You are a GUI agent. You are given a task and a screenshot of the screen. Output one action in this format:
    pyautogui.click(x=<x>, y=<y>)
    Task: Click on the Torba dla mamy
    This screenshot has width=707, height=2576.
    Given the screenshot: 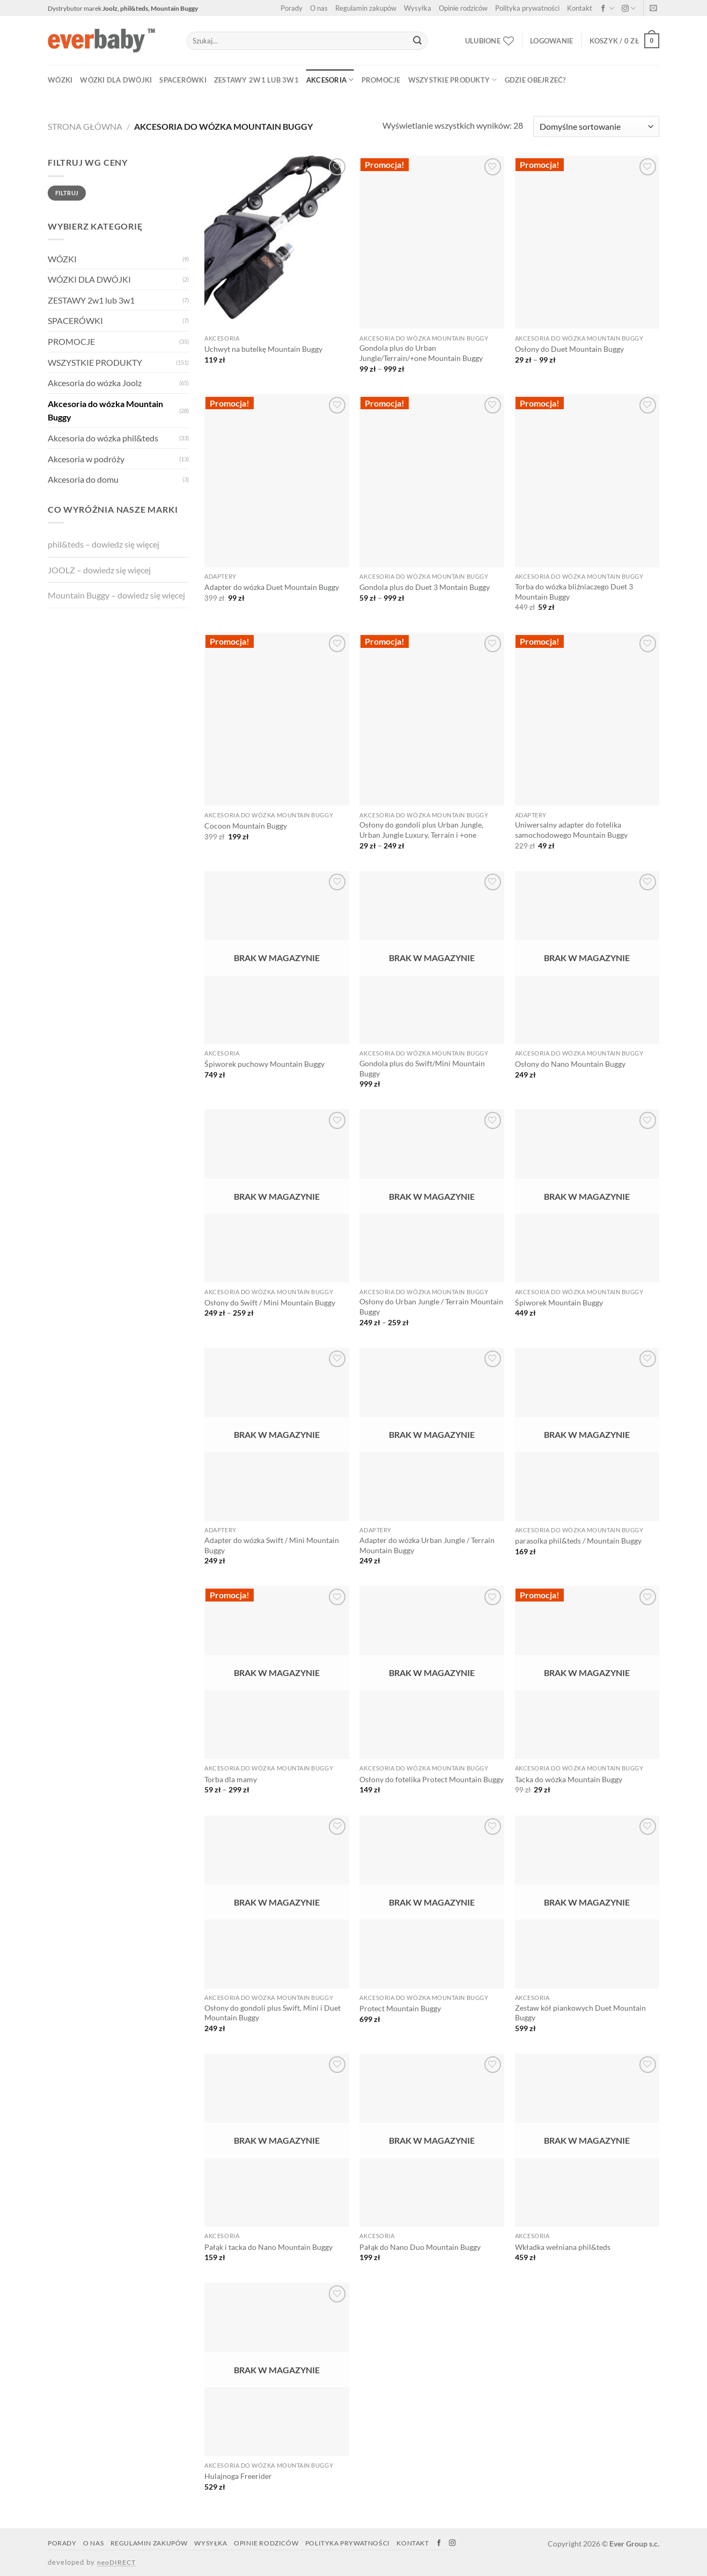 What is the action you would take?
    pyautogui.click(x=230, y=1779)
    